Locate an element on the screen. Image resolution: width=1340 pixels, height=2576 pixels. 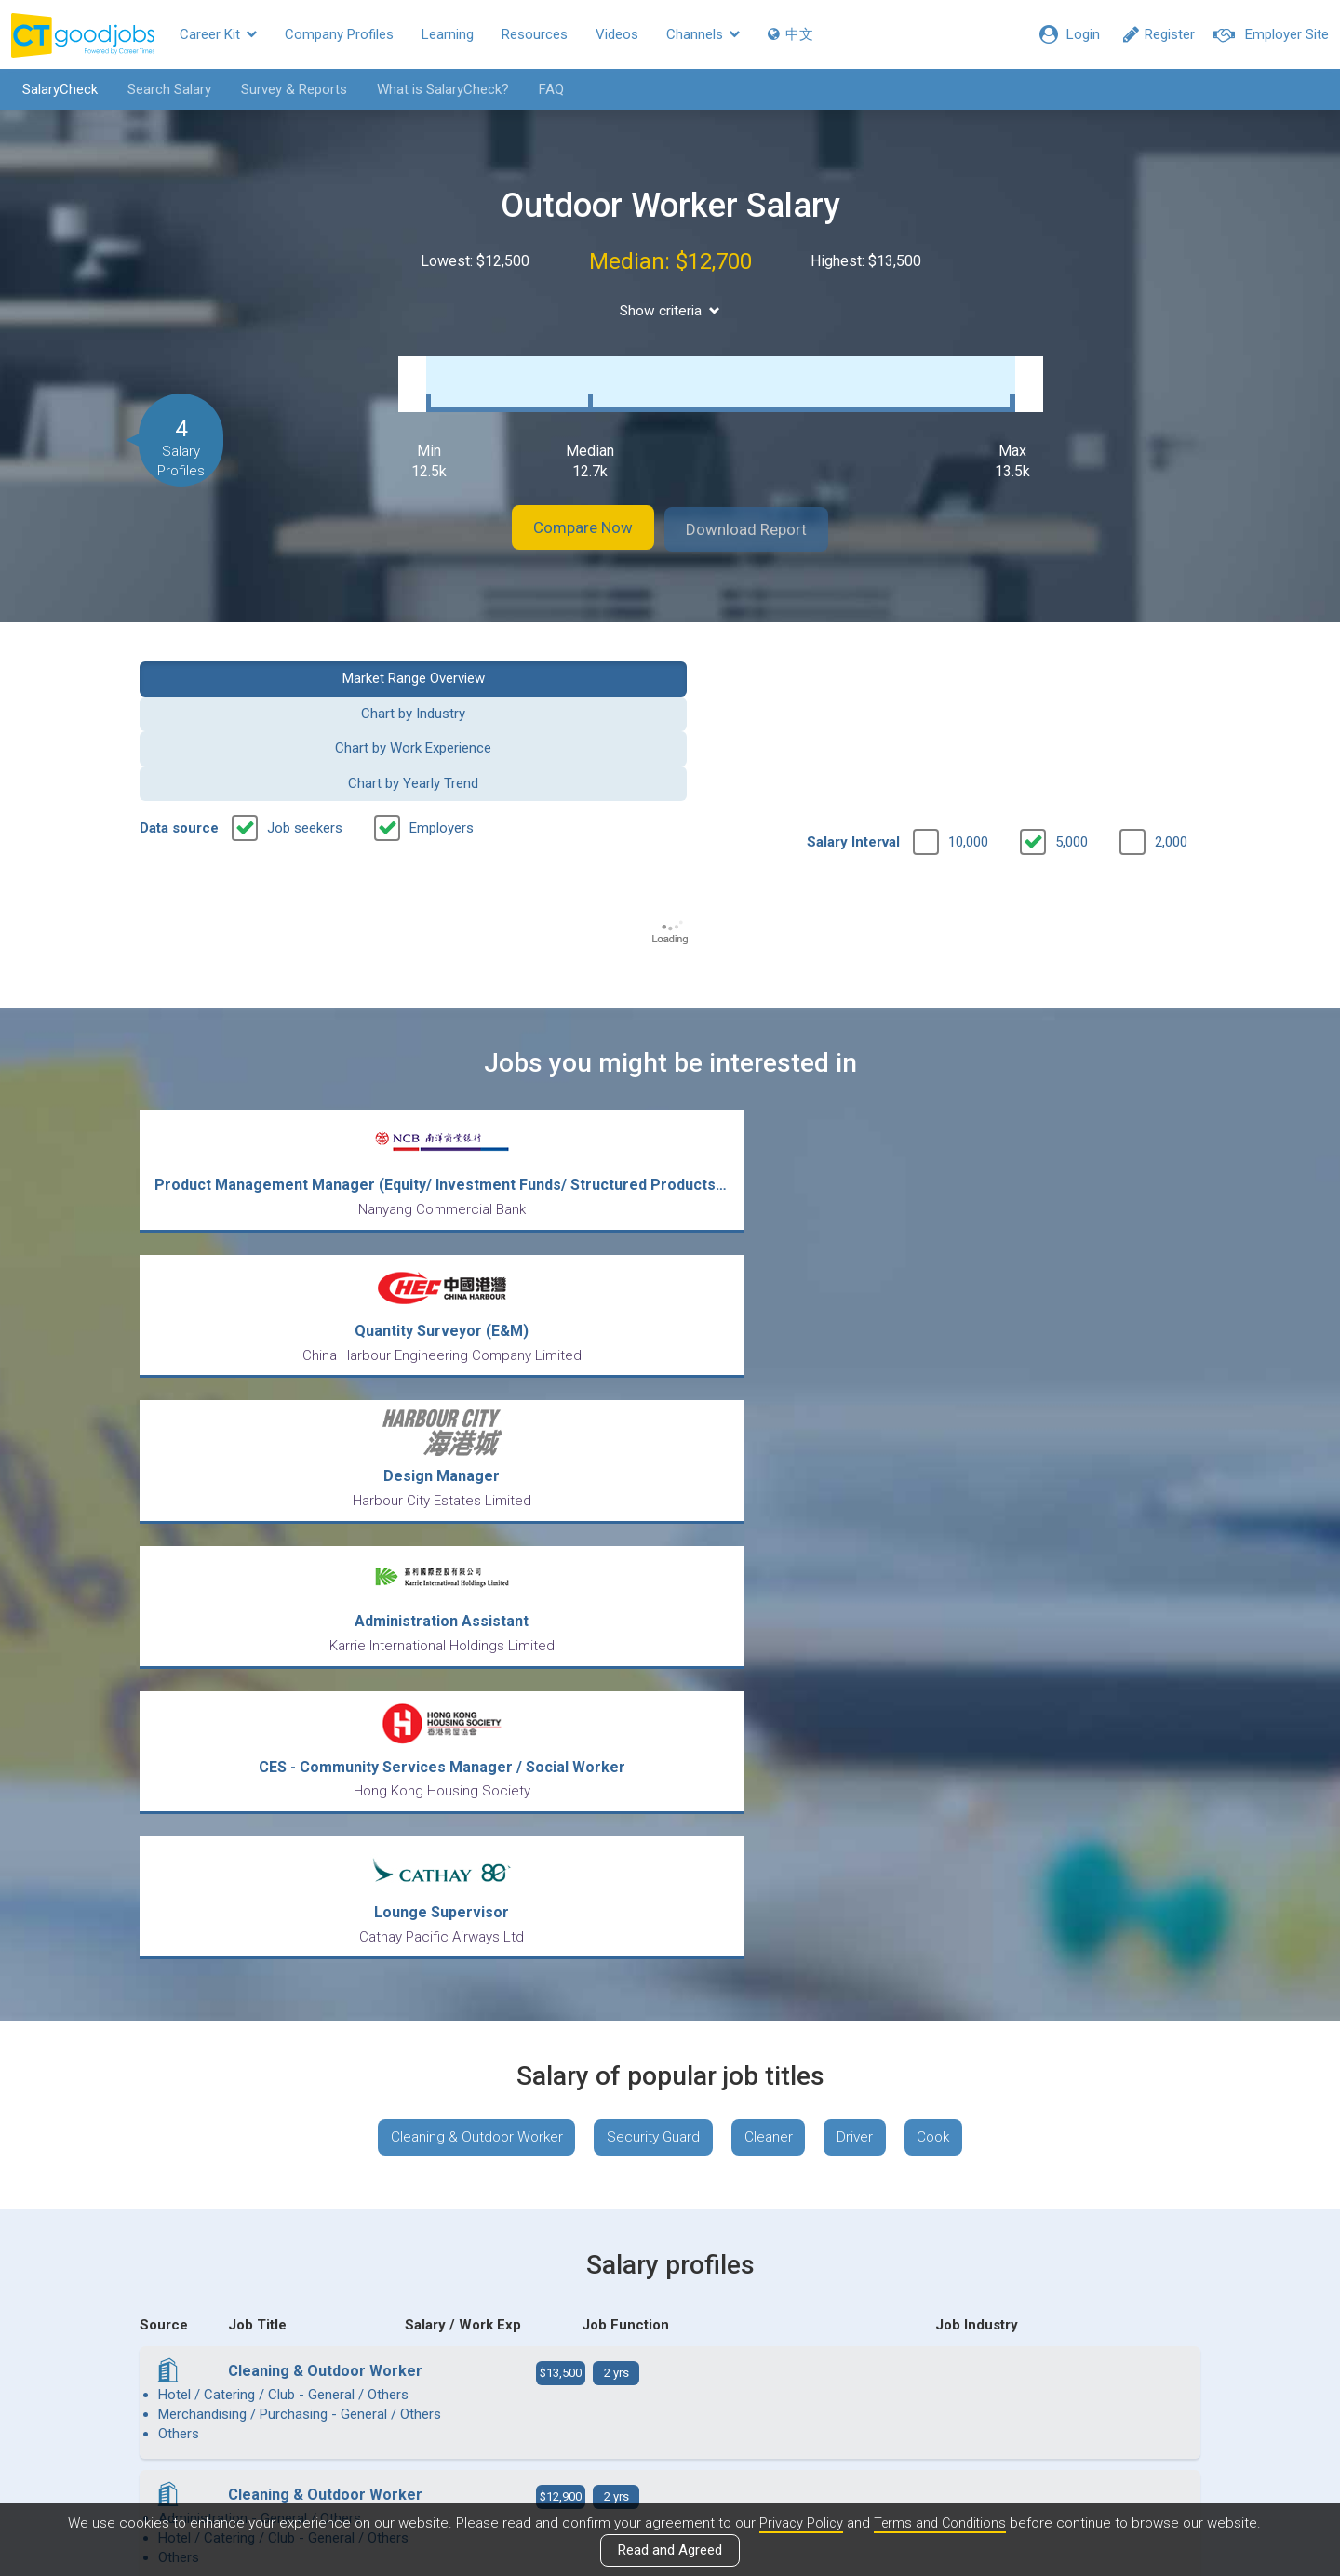
Compare Now [button] is located at coordinates (568, 510).